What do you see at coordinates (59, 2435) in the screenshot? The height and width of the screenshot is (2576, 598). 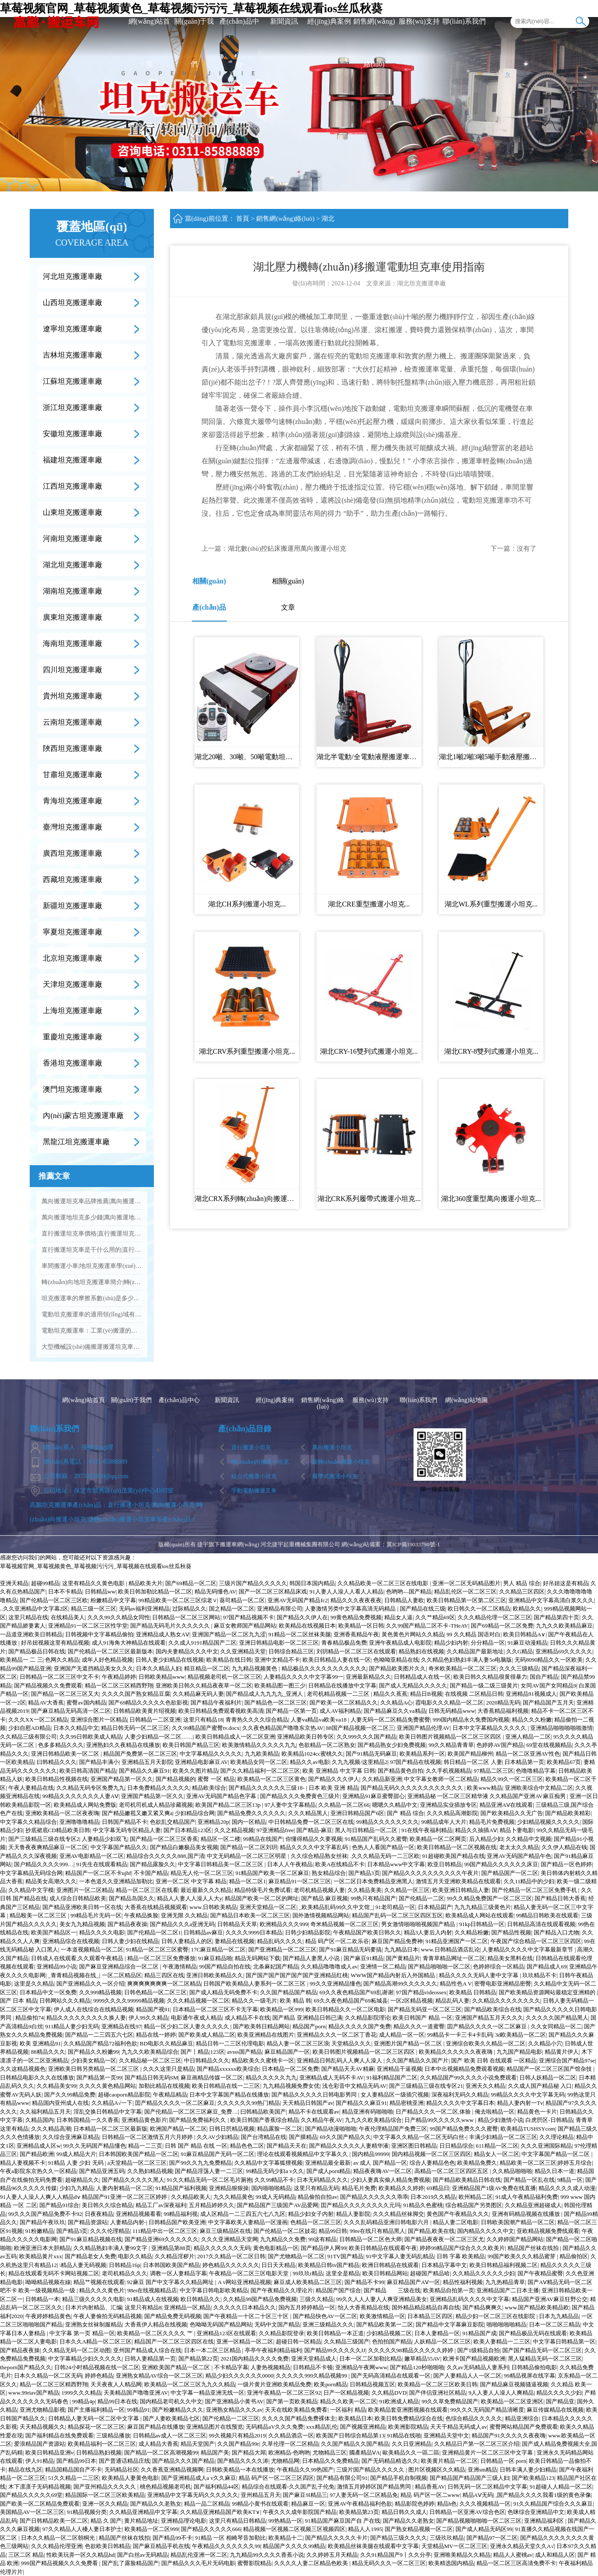 I see `国产福利精品在线免费观看` at bounding box center [59, 2435].